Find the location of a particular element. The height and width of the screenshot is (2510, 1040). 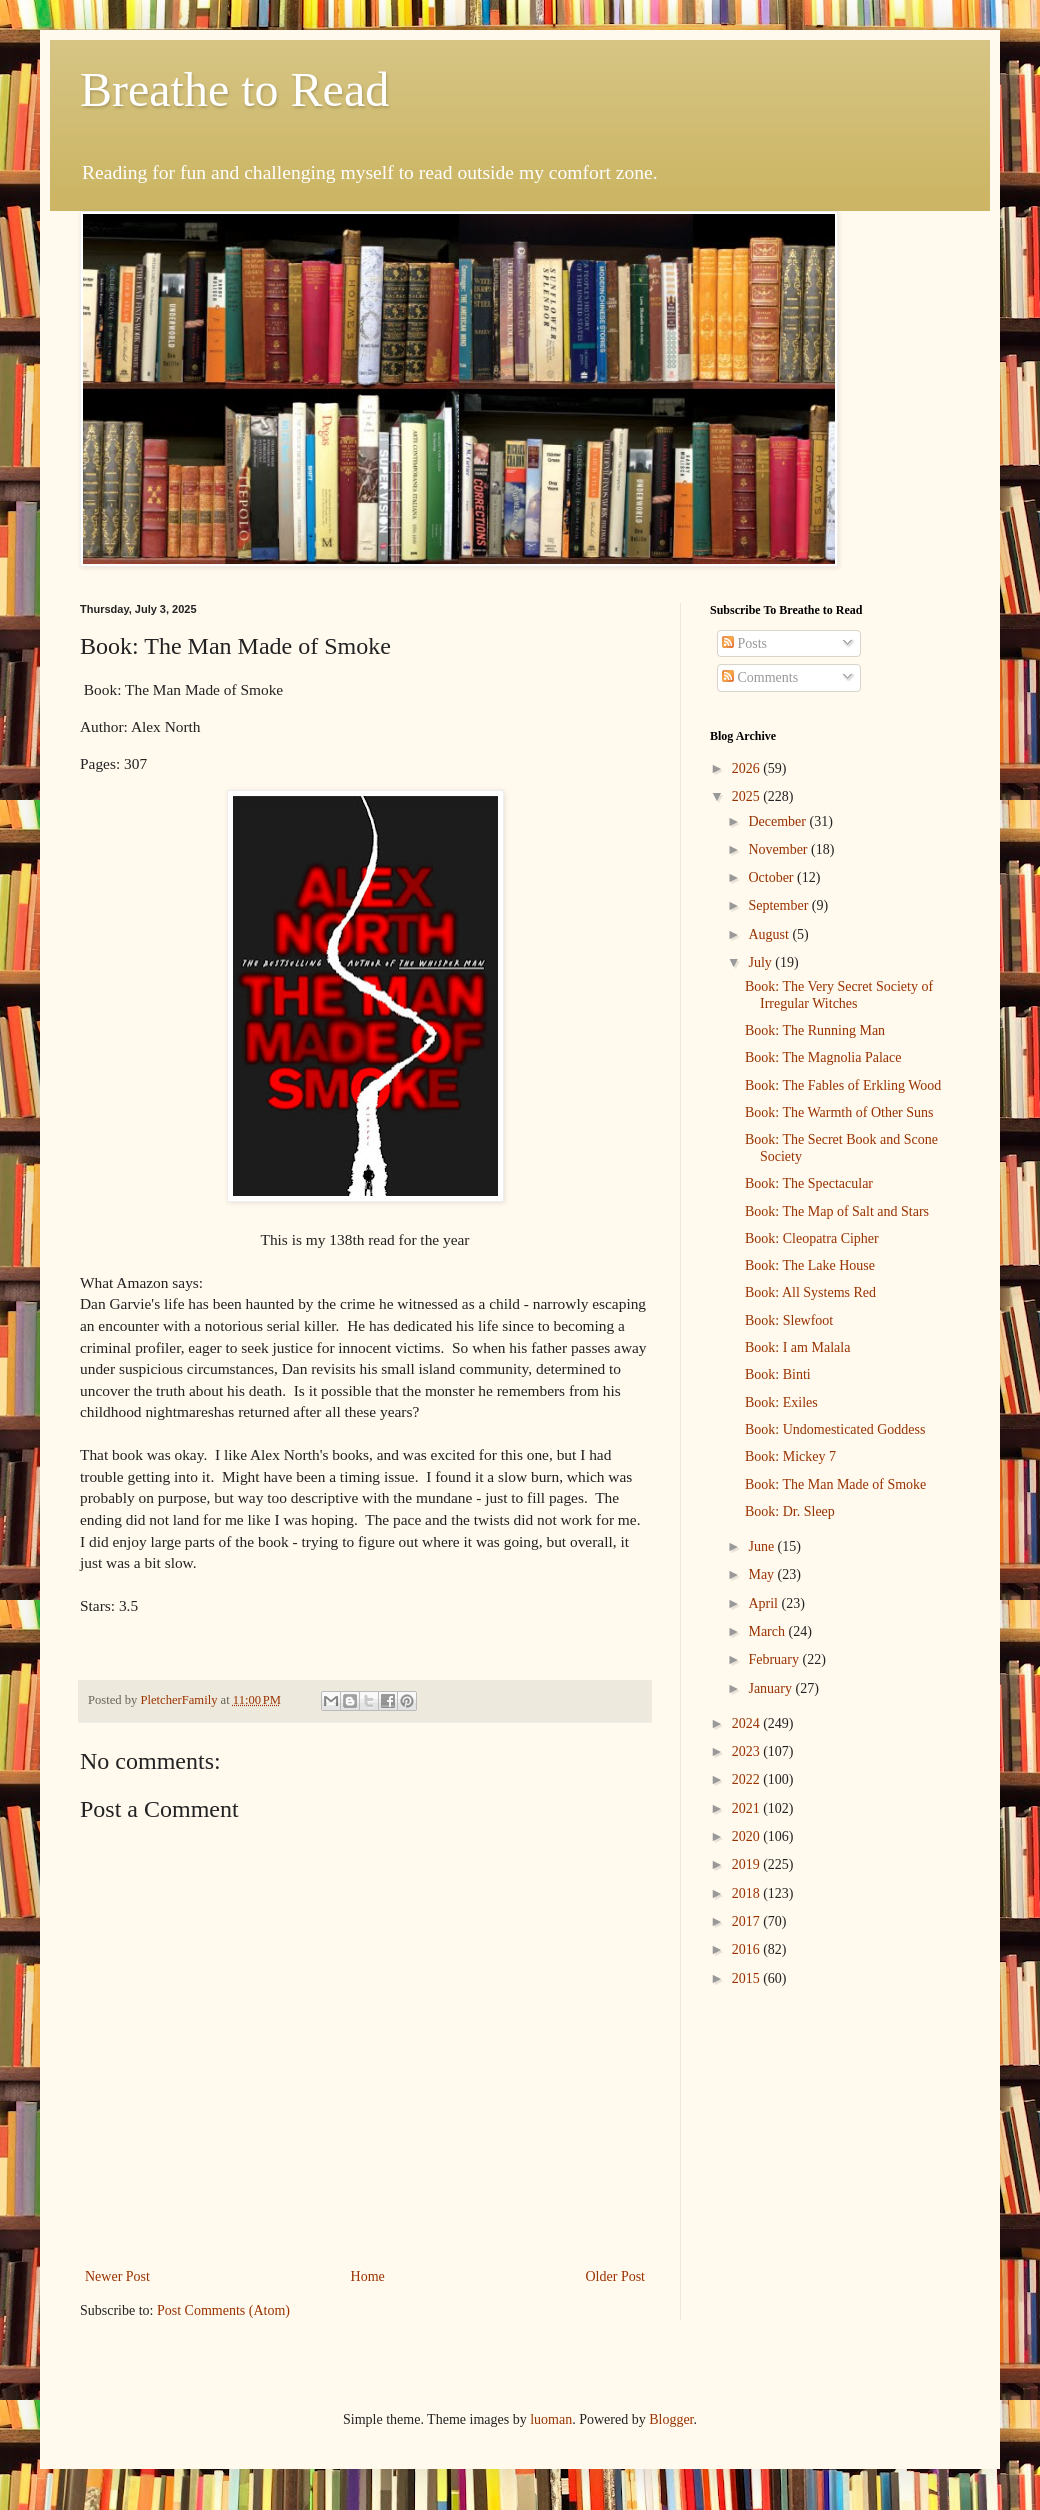

Book: I am Malala is located at coordinates (797, 1347).